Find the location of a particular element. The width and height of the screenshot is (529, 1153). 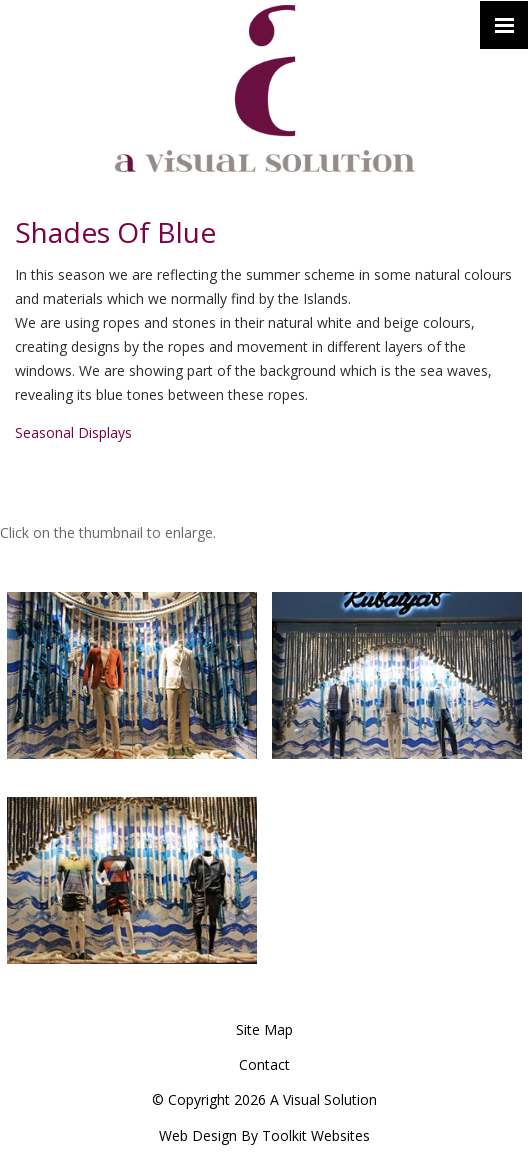

Site Map is located at coordinates (264, 1029).